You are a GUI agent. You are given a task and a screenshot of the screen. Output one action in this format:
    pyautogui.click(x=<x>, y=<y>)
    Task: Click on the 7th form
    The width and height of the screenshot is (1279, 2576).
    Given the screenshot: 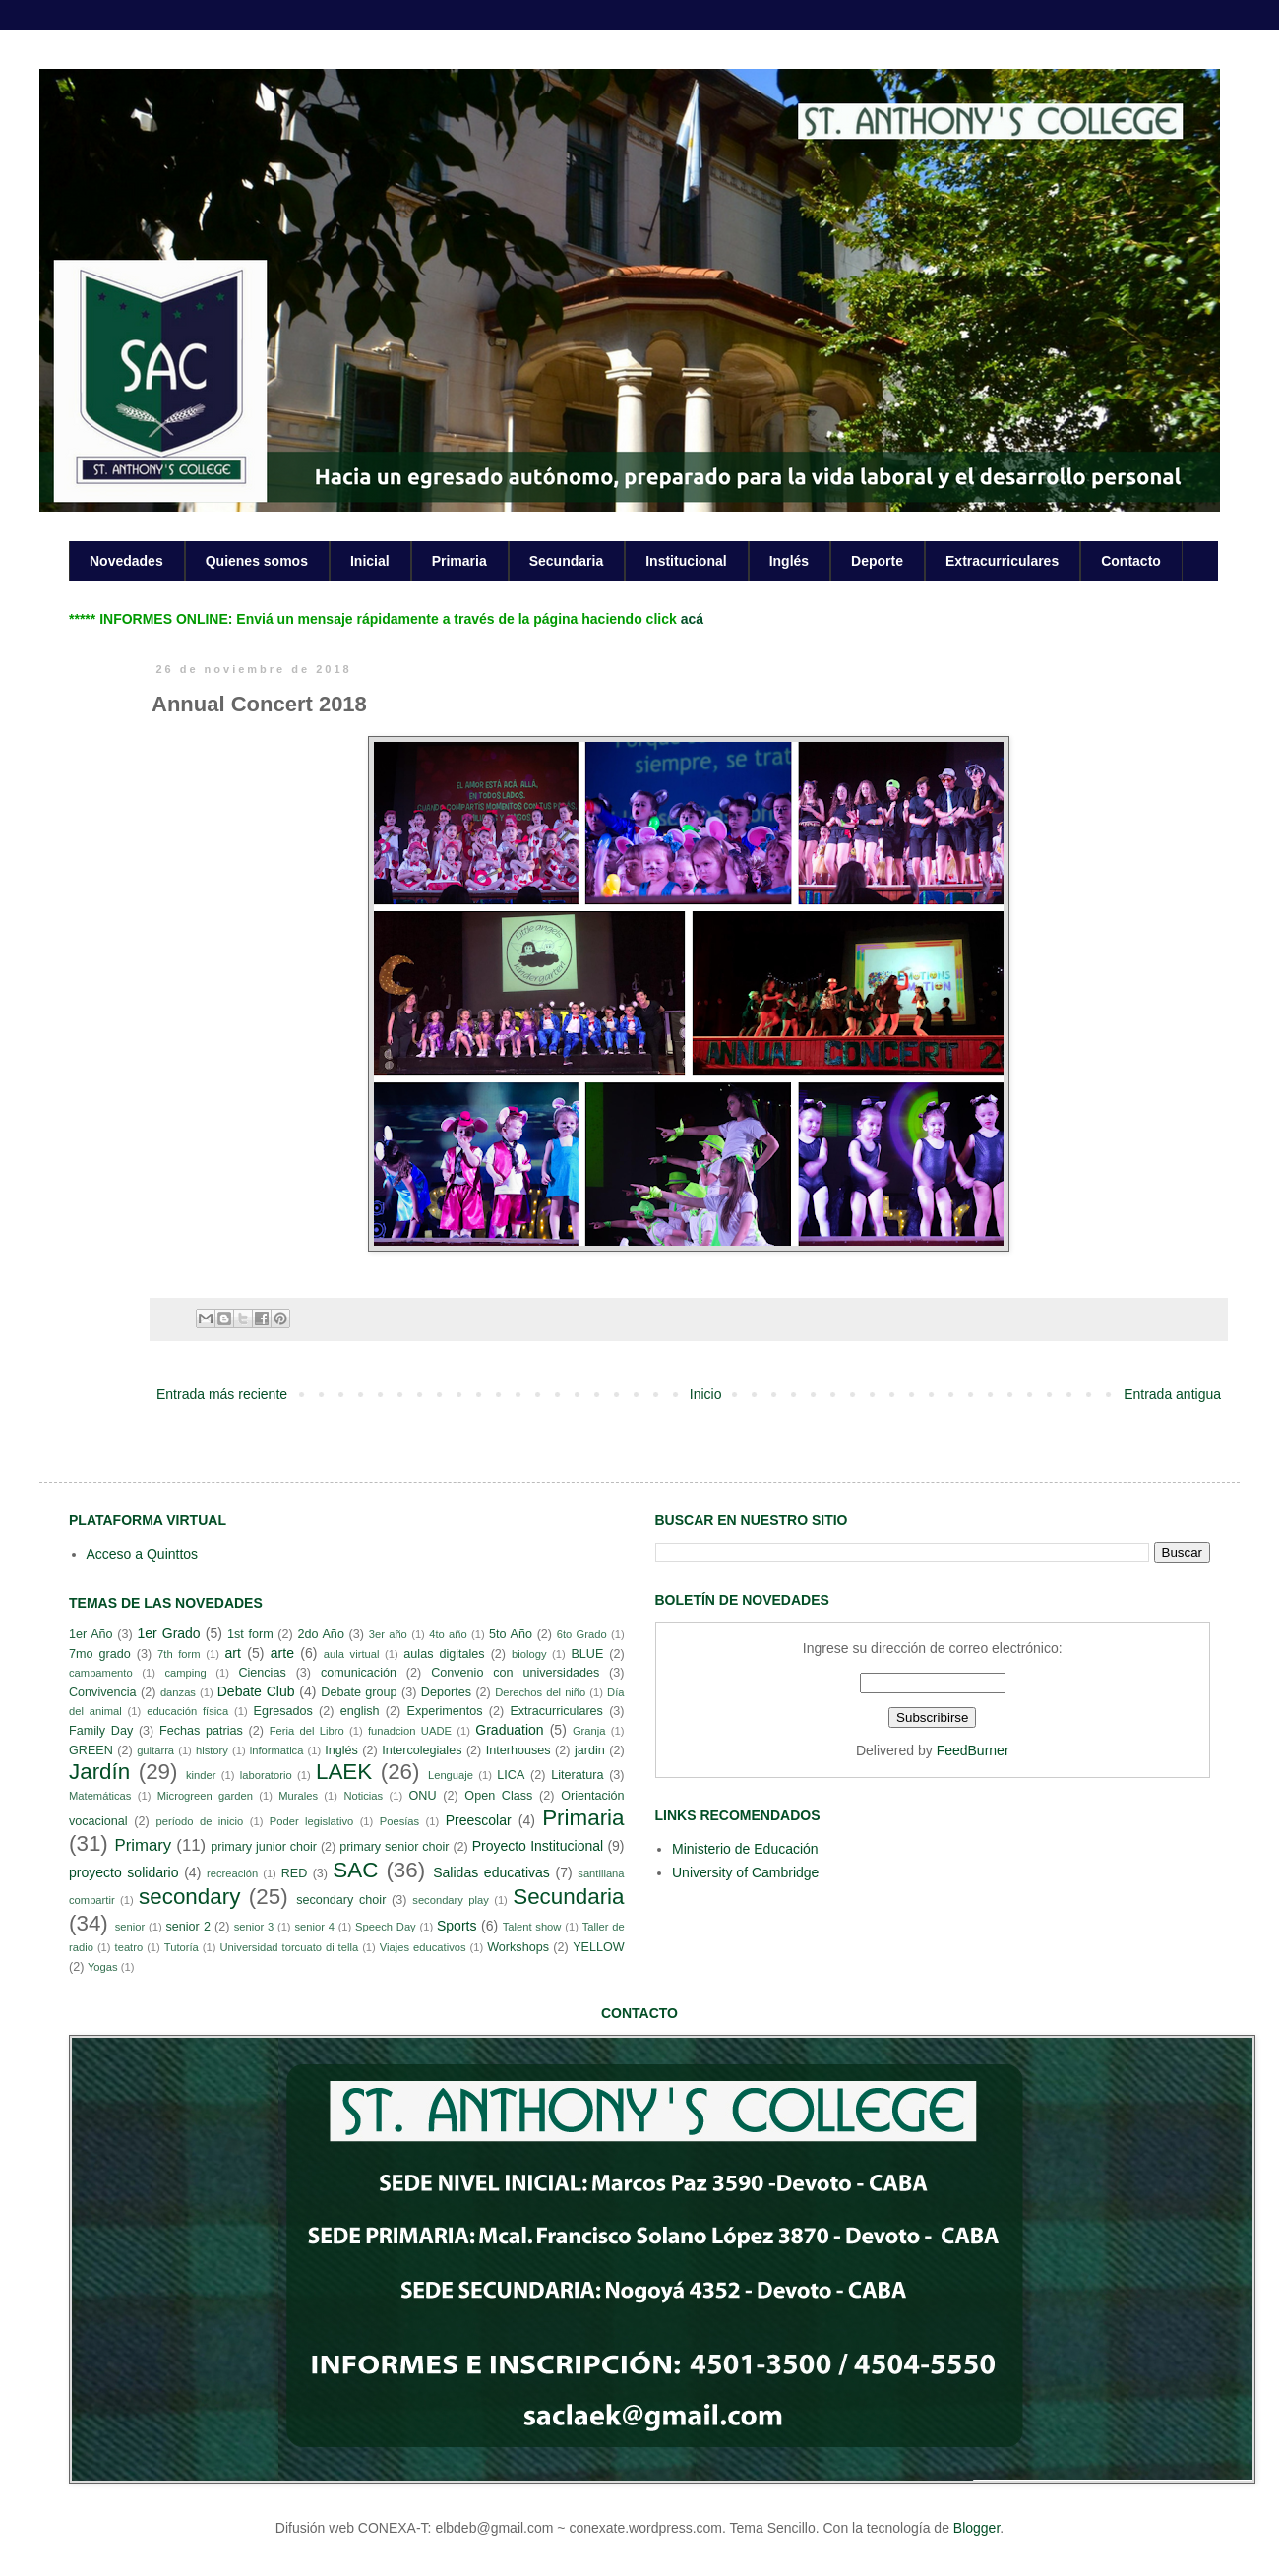 What is the action you would take?
    pyautogui.click(x=179, y=1654)
    